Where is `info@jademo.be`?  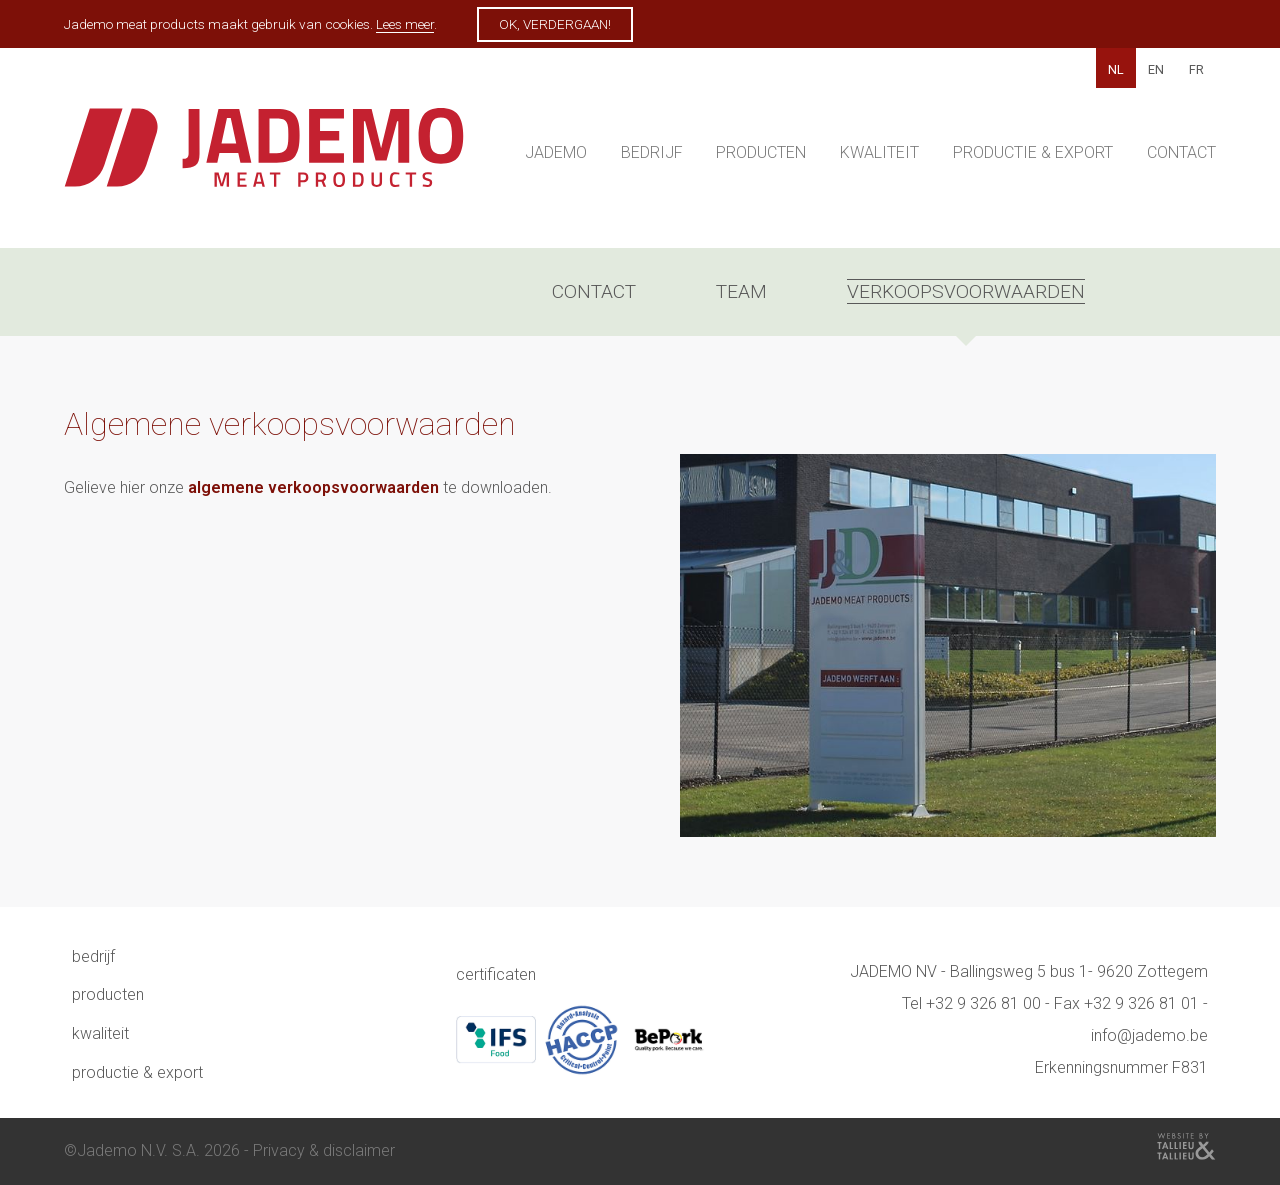
info@jademo.be is located at coordinates (1149, 1035).